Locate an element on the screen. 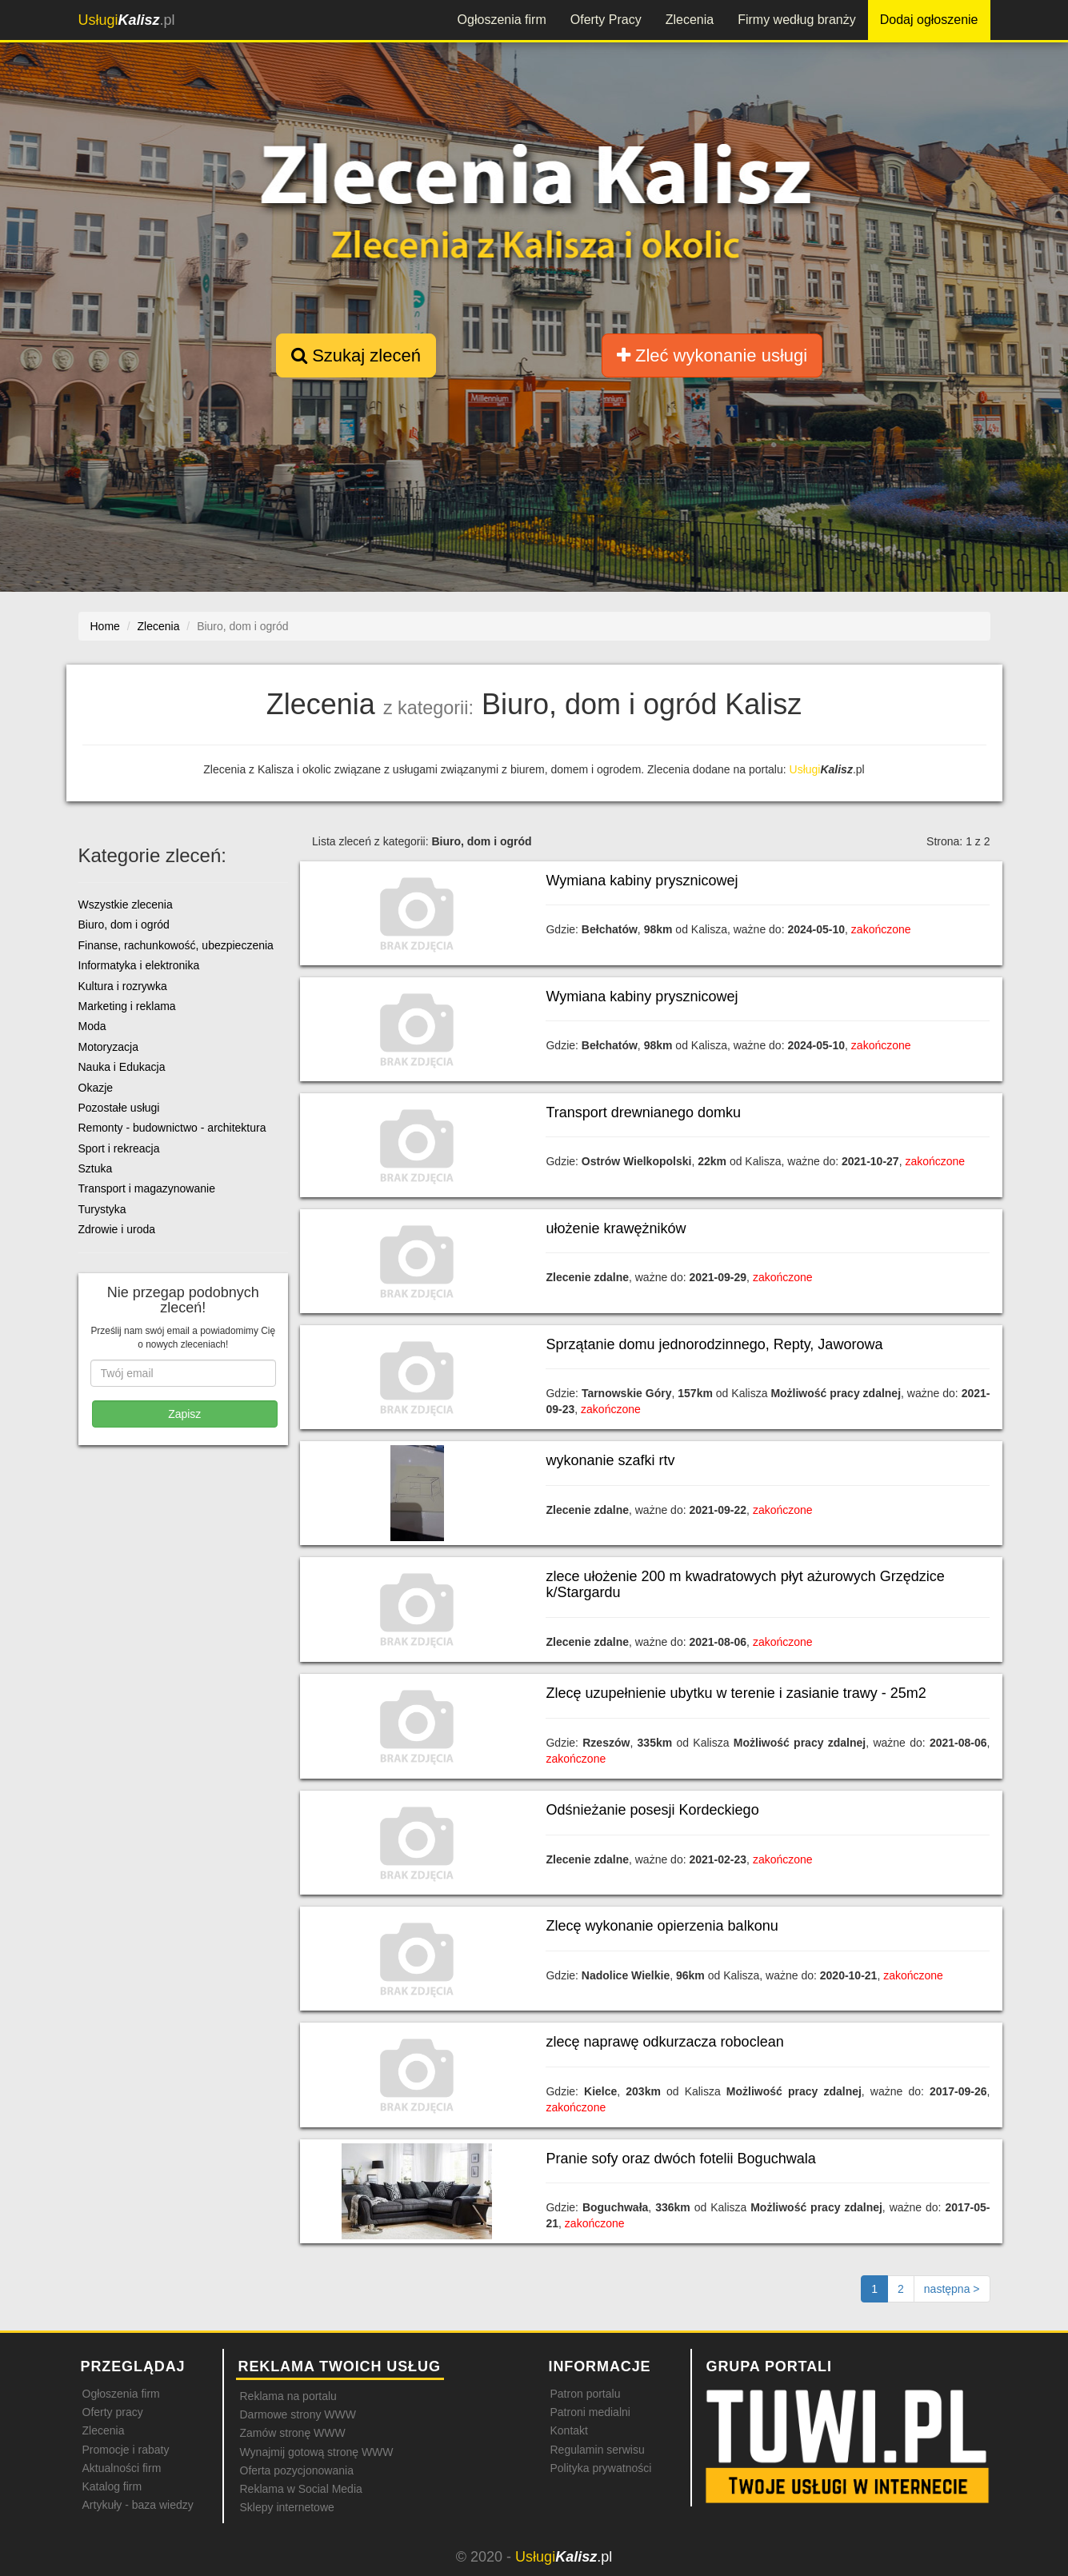 The height and width of the screenshot is (2576, 1068). Patroni medialni is located at coordinates (590, 2412).